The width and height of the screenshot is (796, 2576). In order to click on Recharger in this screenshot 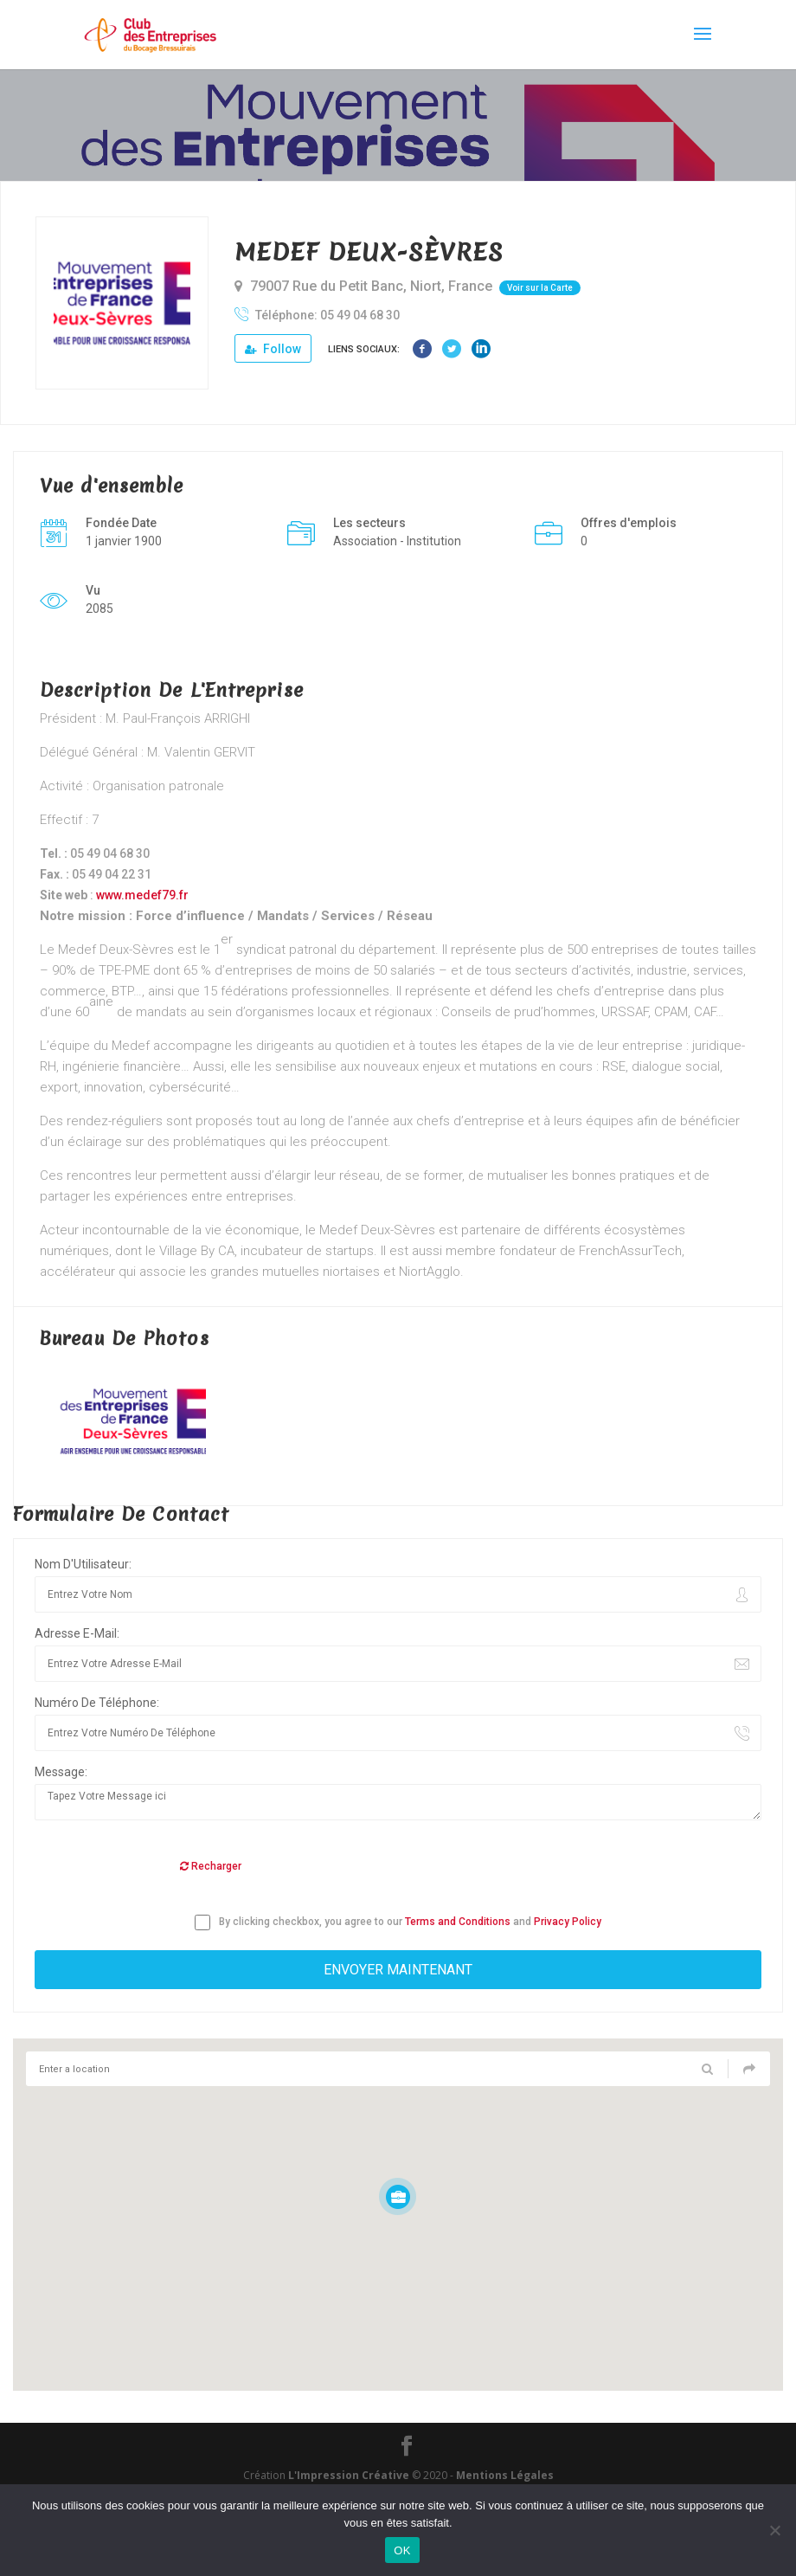, I will do `click(210, 1866)`.